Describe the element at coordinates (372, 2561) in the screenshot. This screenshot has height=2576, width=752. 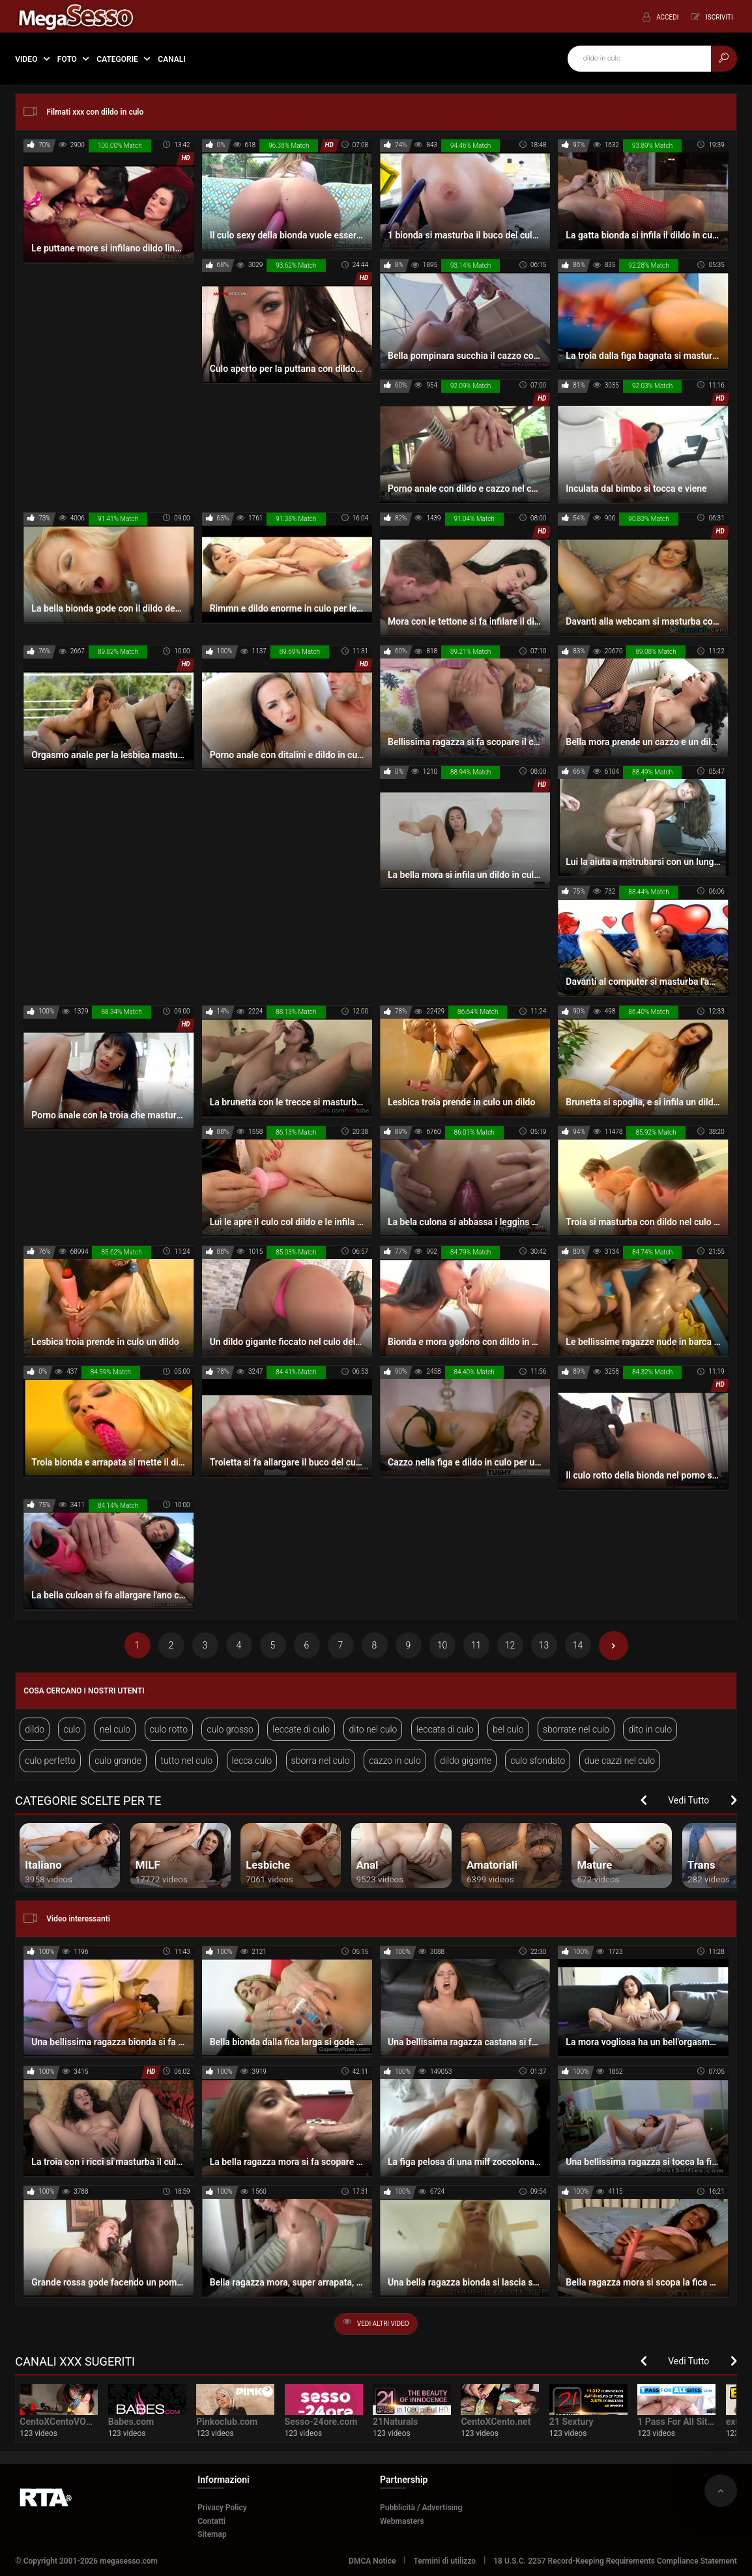
I see `DMCA Notice` at that location.